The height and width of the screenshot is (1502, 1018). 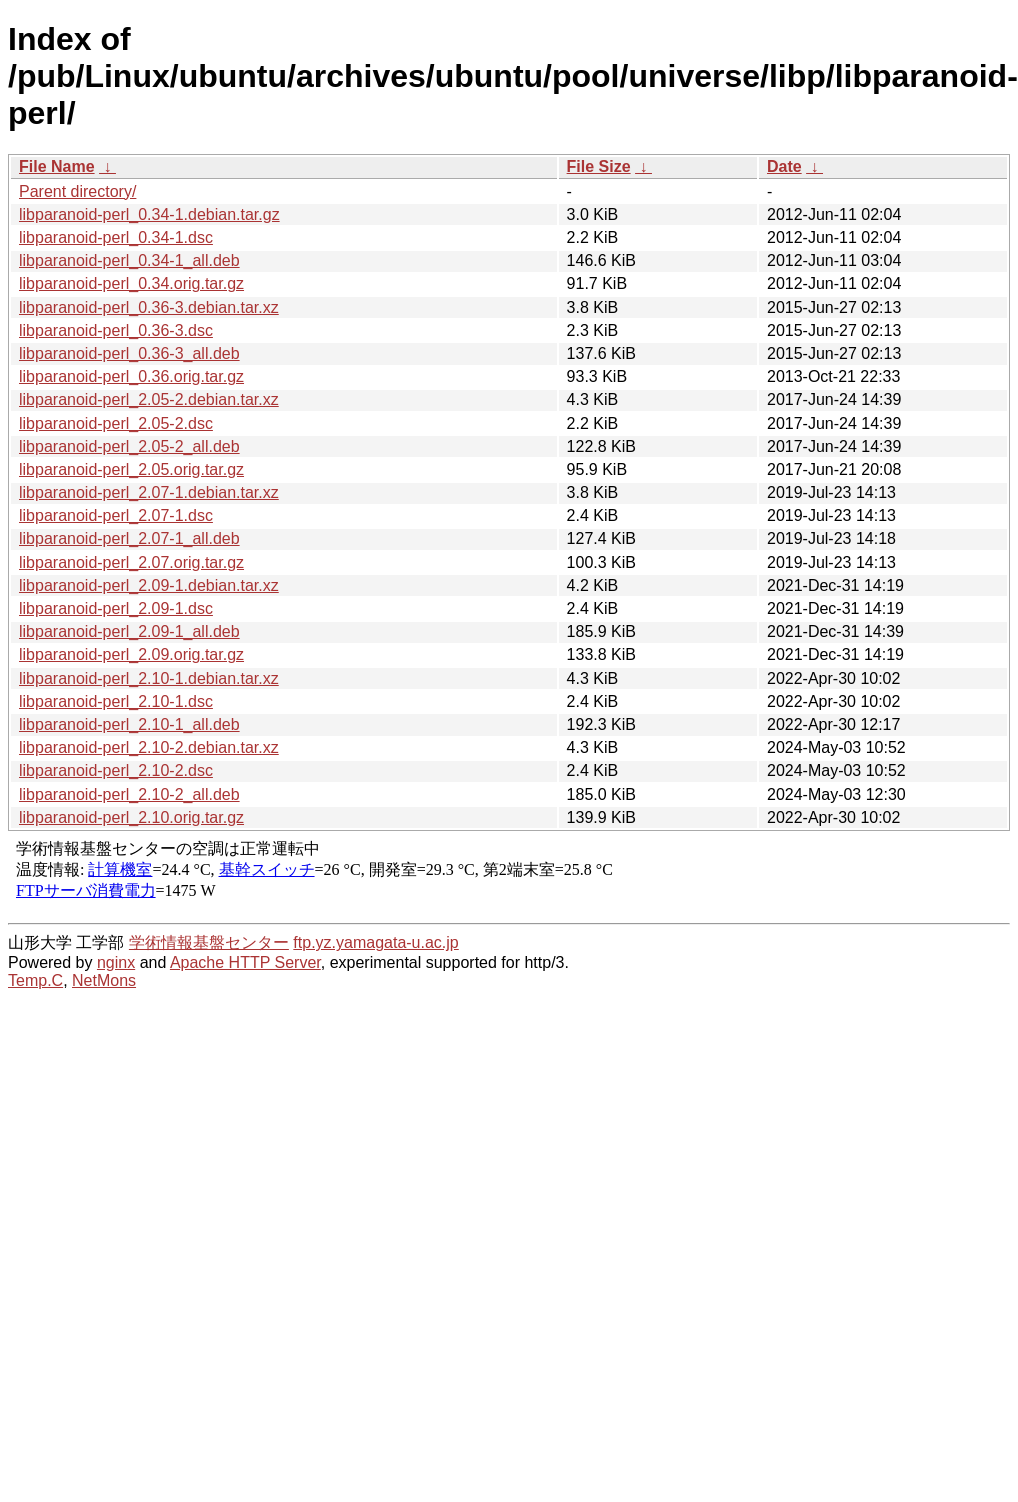 I want to click on libparanoid-perl_2.09.orig.tar.gz, so click(x=131, y=654).